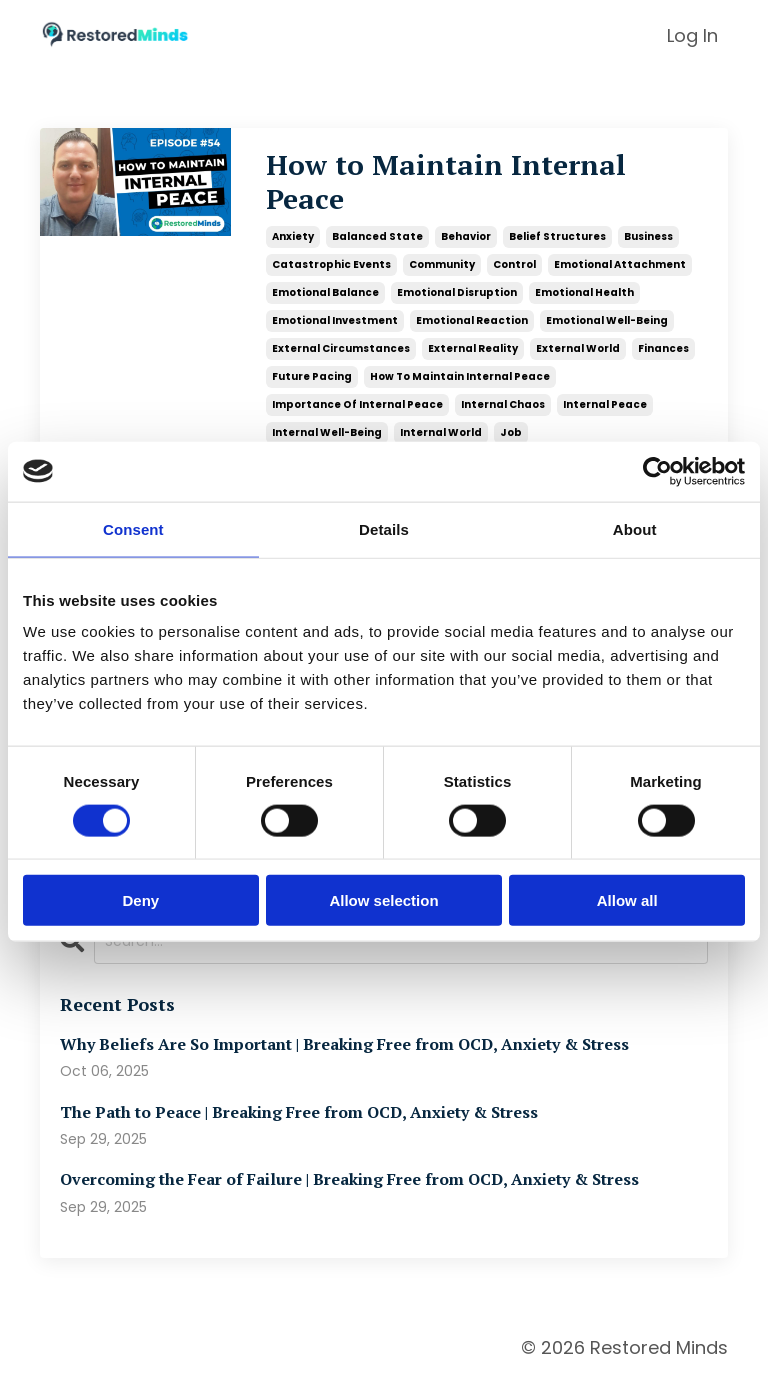 The image size is (768, 1383). I want to click on belief structures, so click(557, 236).